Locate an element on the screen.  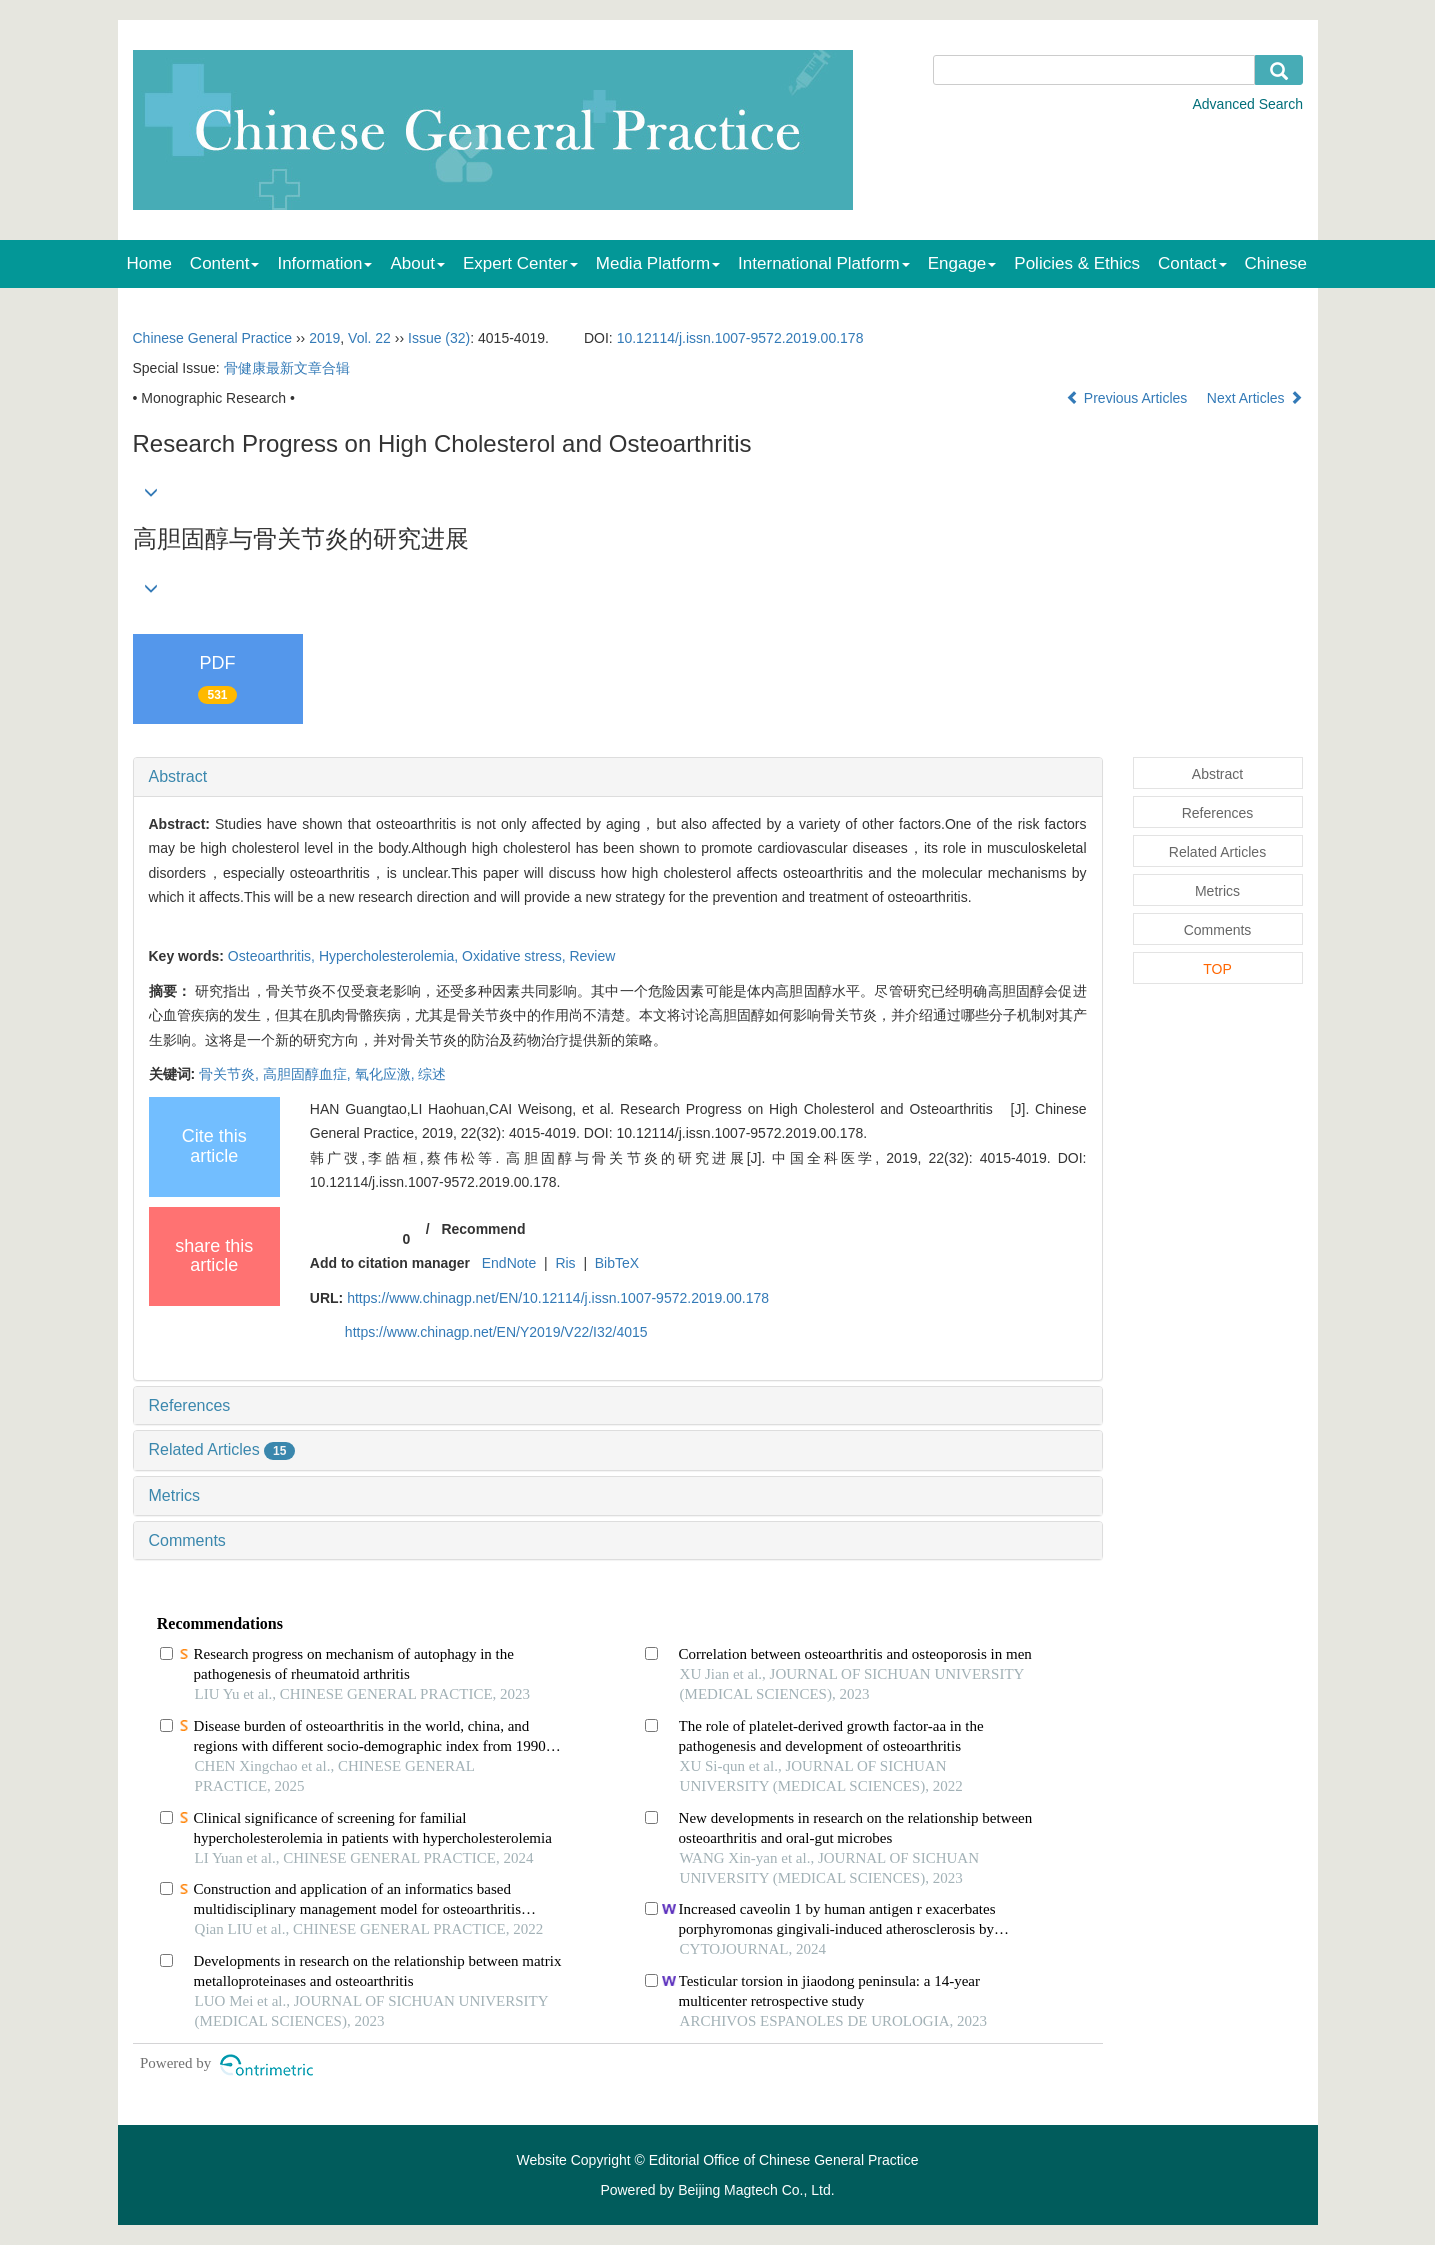
Previous Articles is located at coordinates (1128, 398).